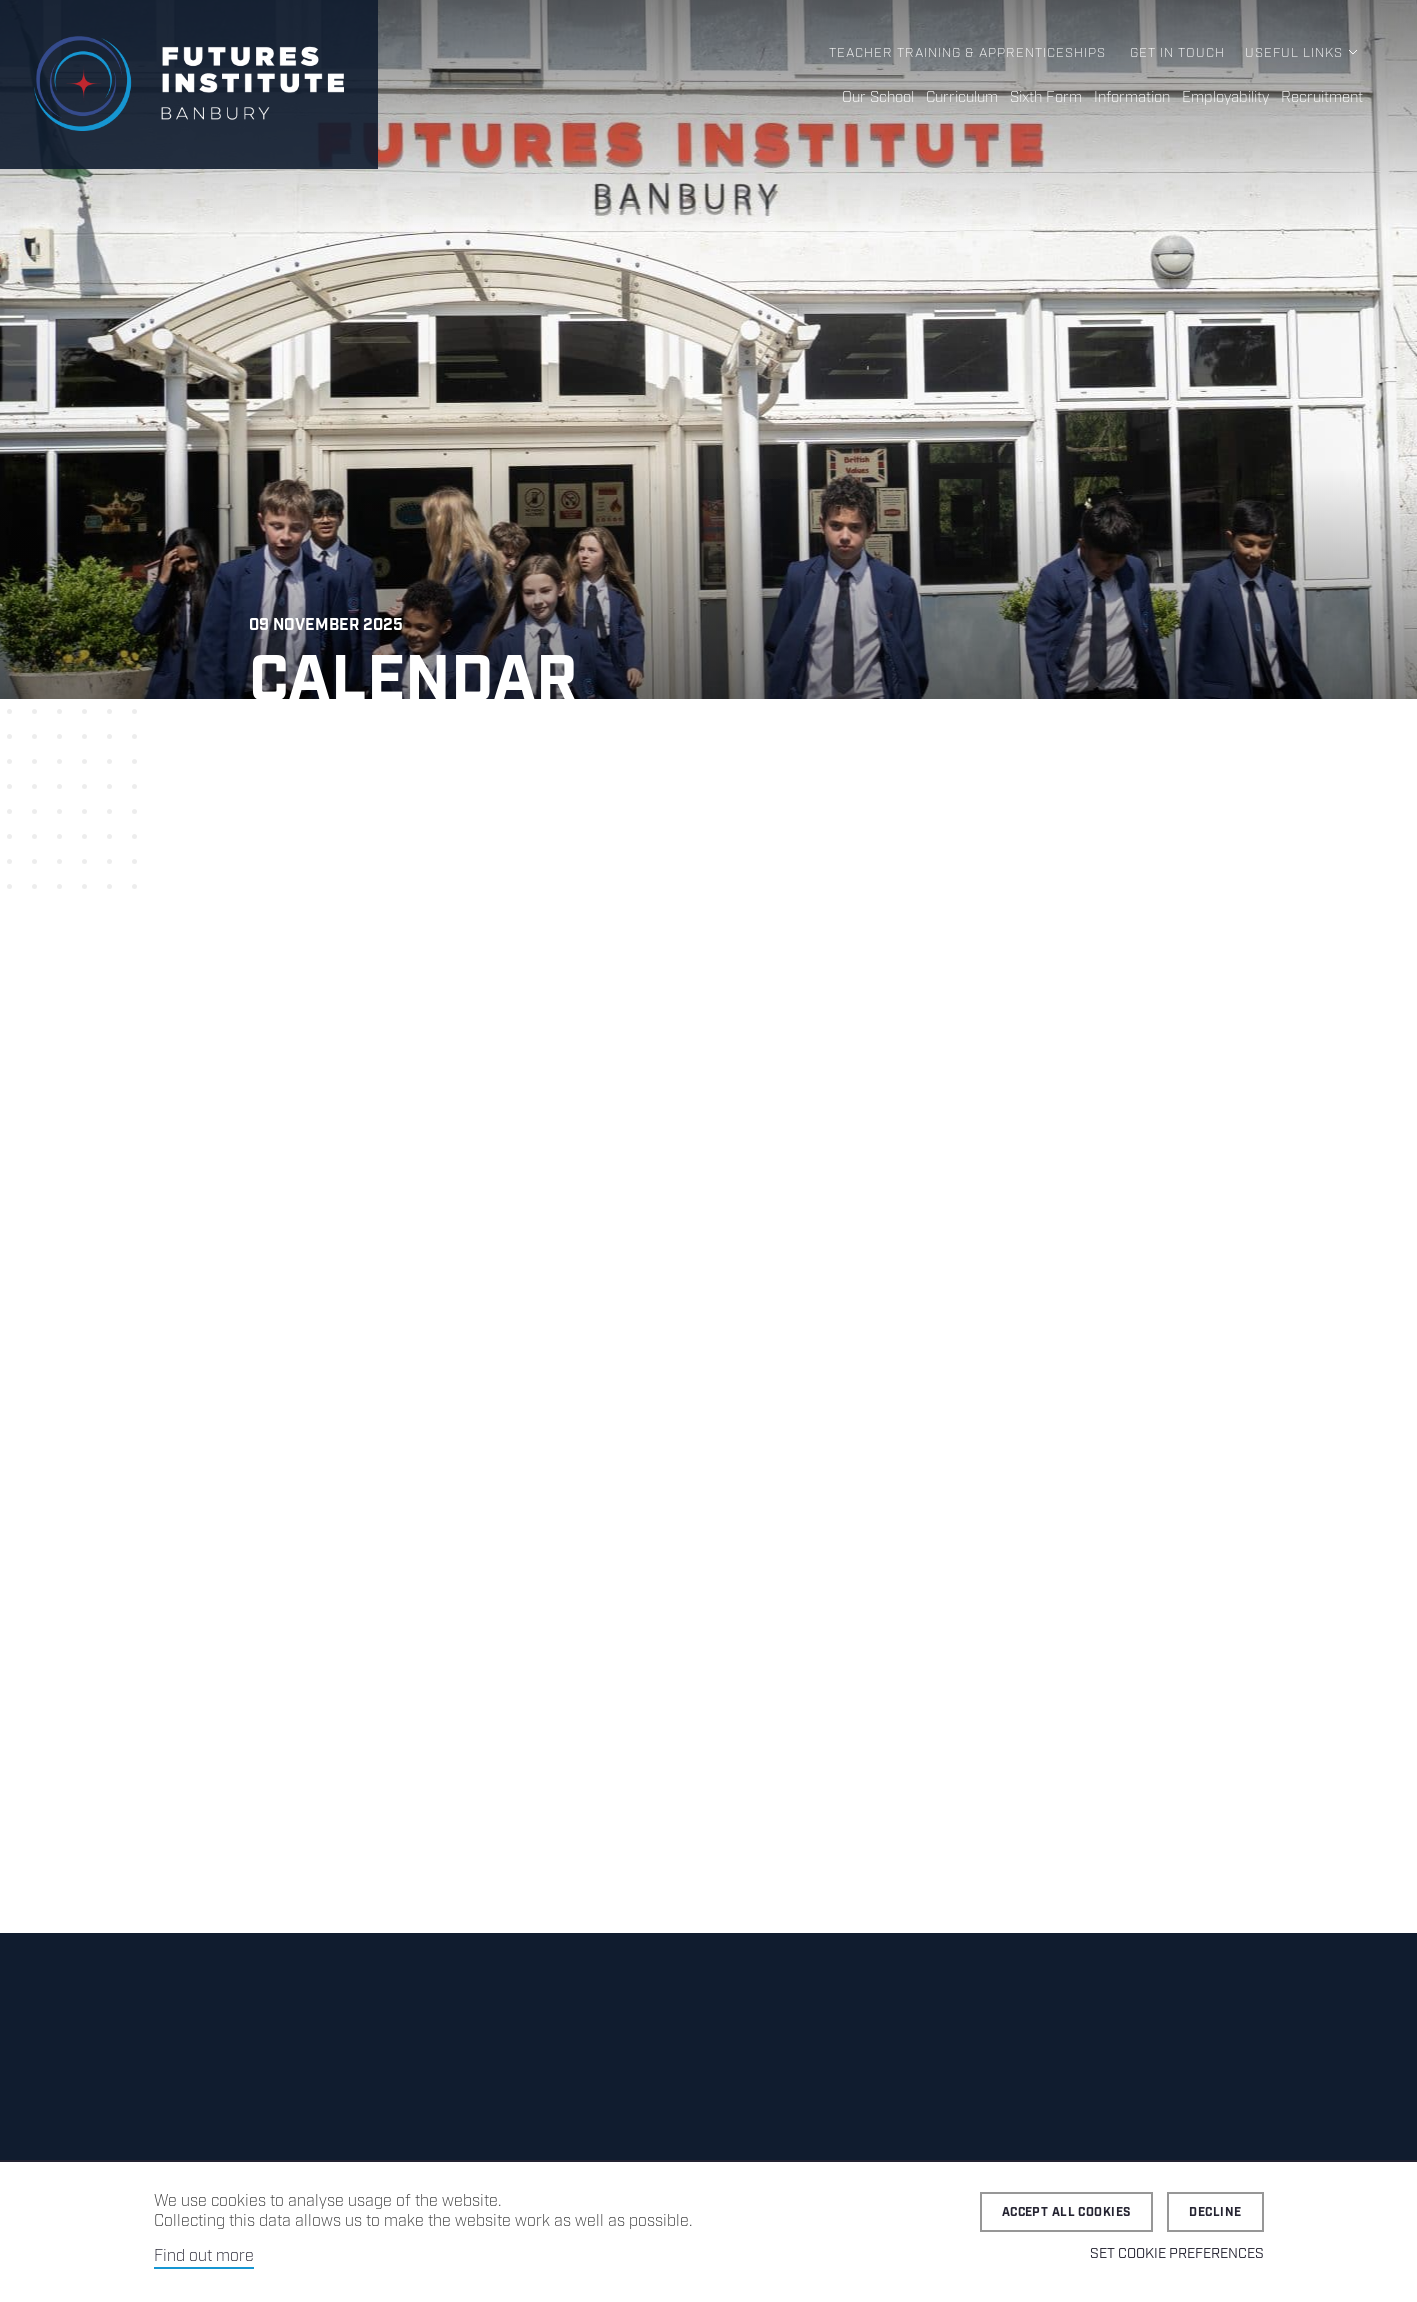 The image size is (1417, 2302). What do you see at coordinates (1046, 98) in the screenshot?
I see `Sixth Form` at bounding box center [1046, 98].